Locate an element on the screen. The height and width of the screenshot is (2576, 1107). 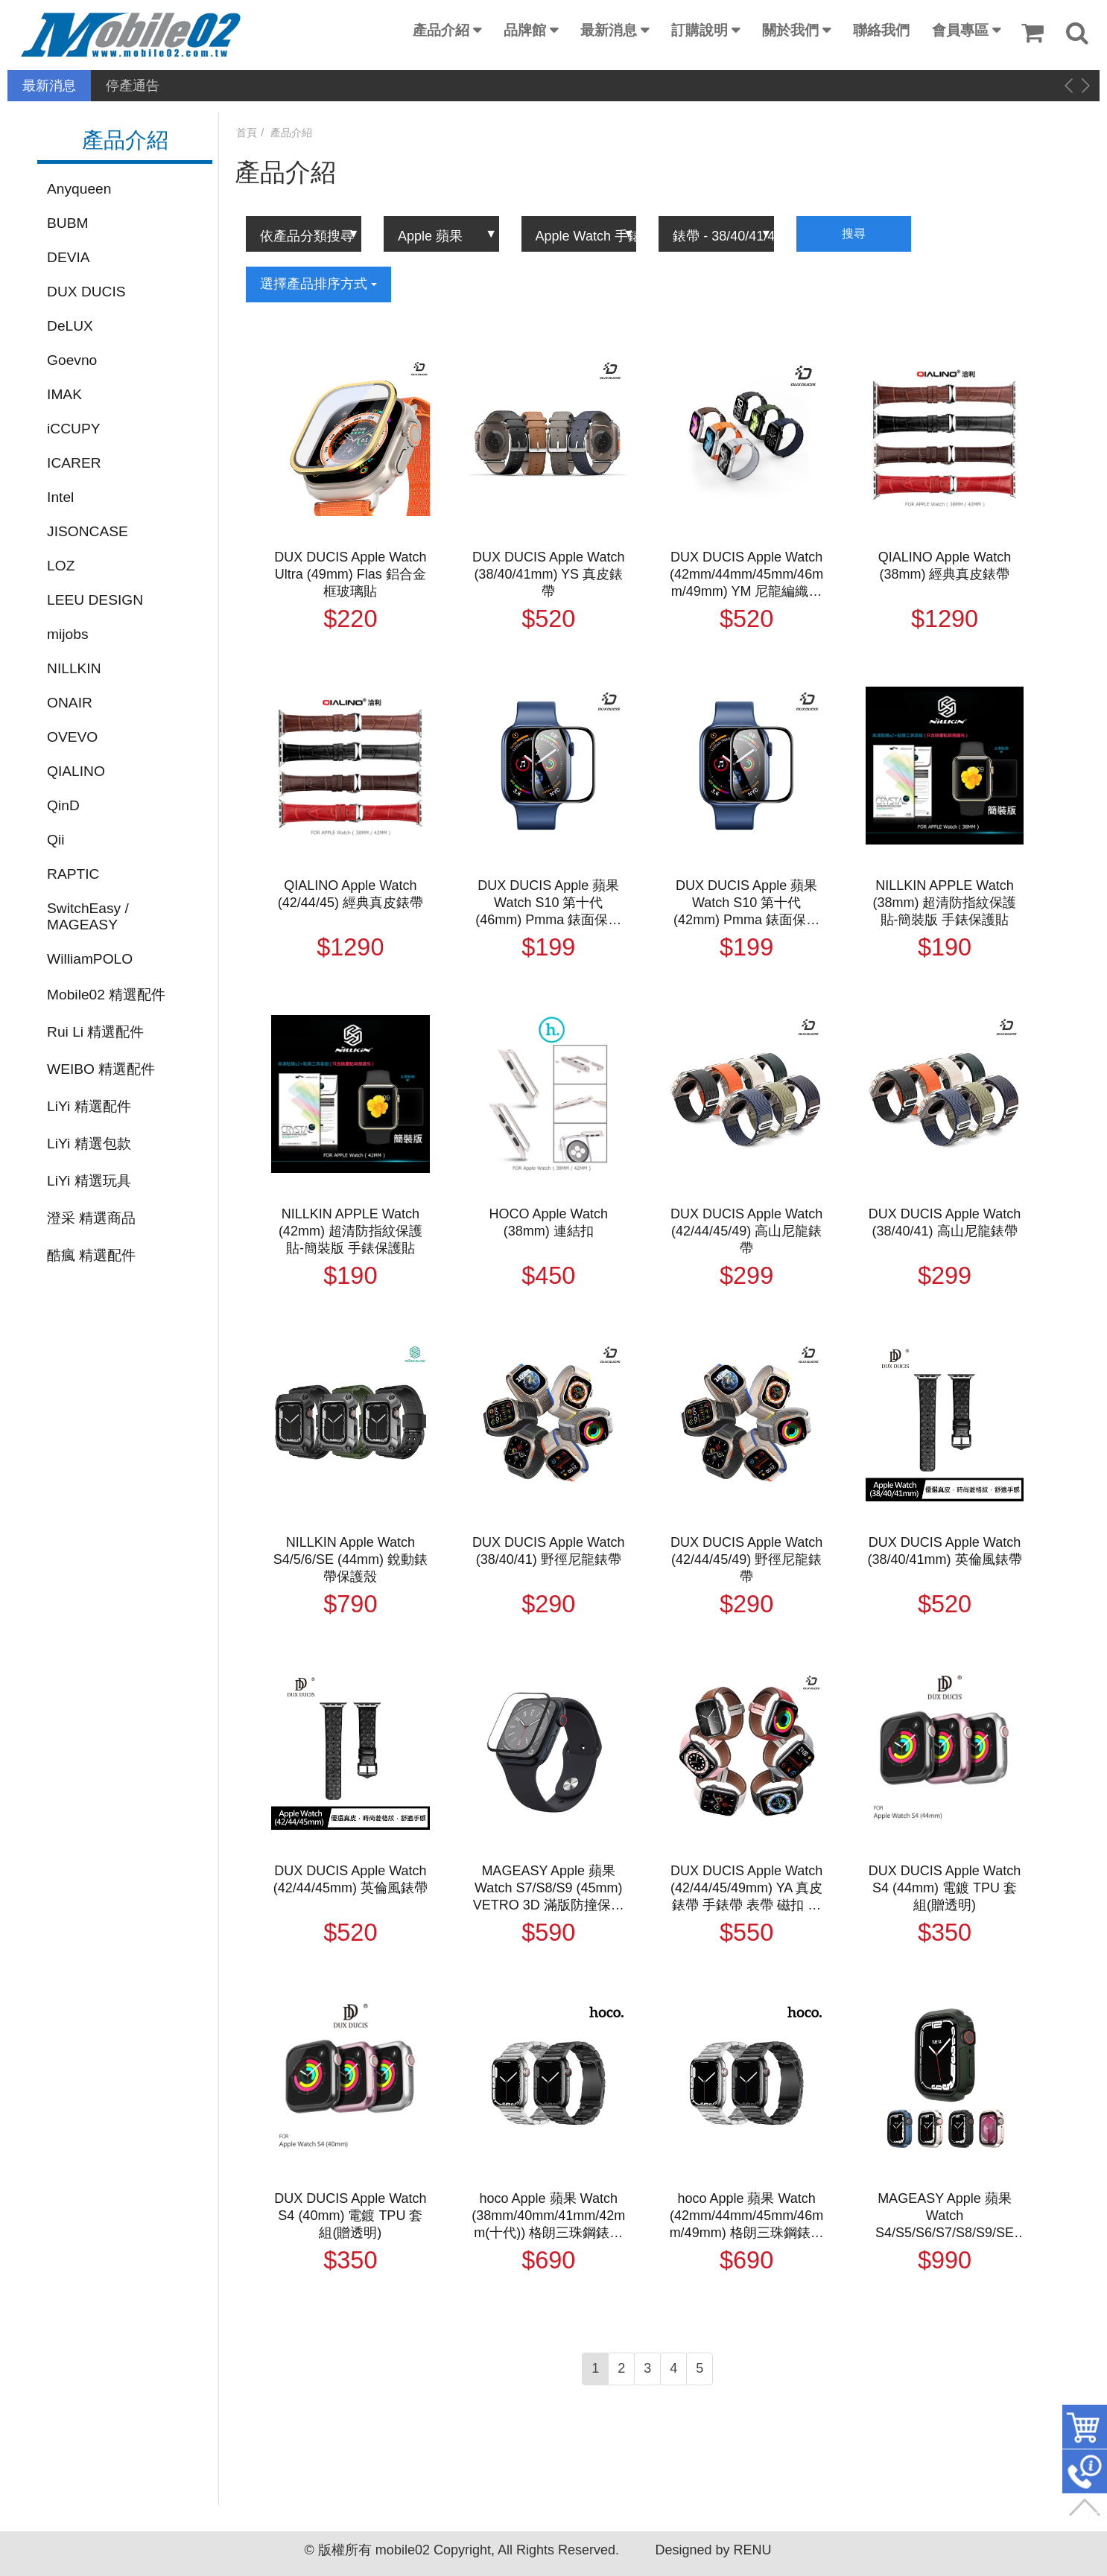
LiYi 精選玩具 is located at coordinates (89, 1181).